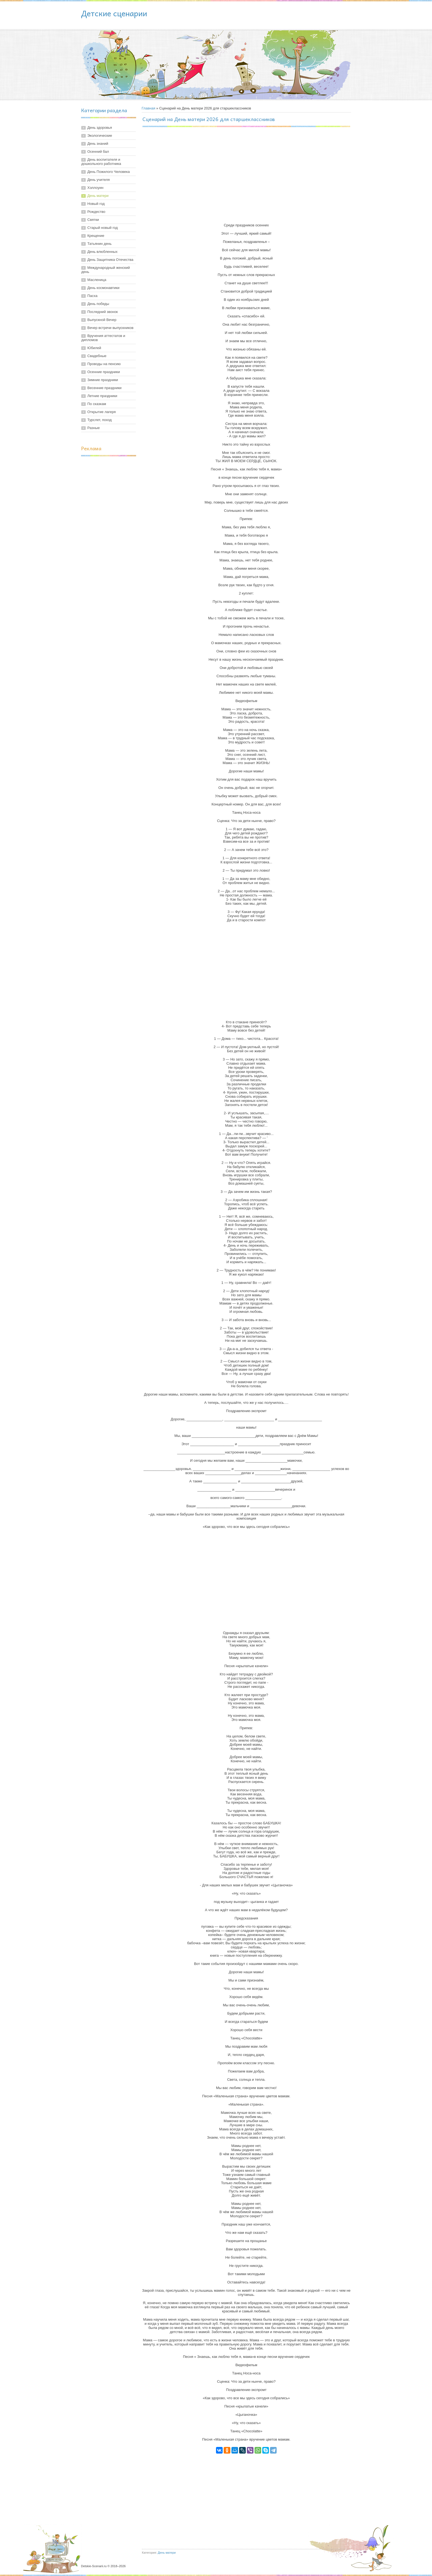 This screenshot has height=2576, width=432. Describe the element at coordinates (99, 127) in the screenshot. I see `День здоровья` at that location.